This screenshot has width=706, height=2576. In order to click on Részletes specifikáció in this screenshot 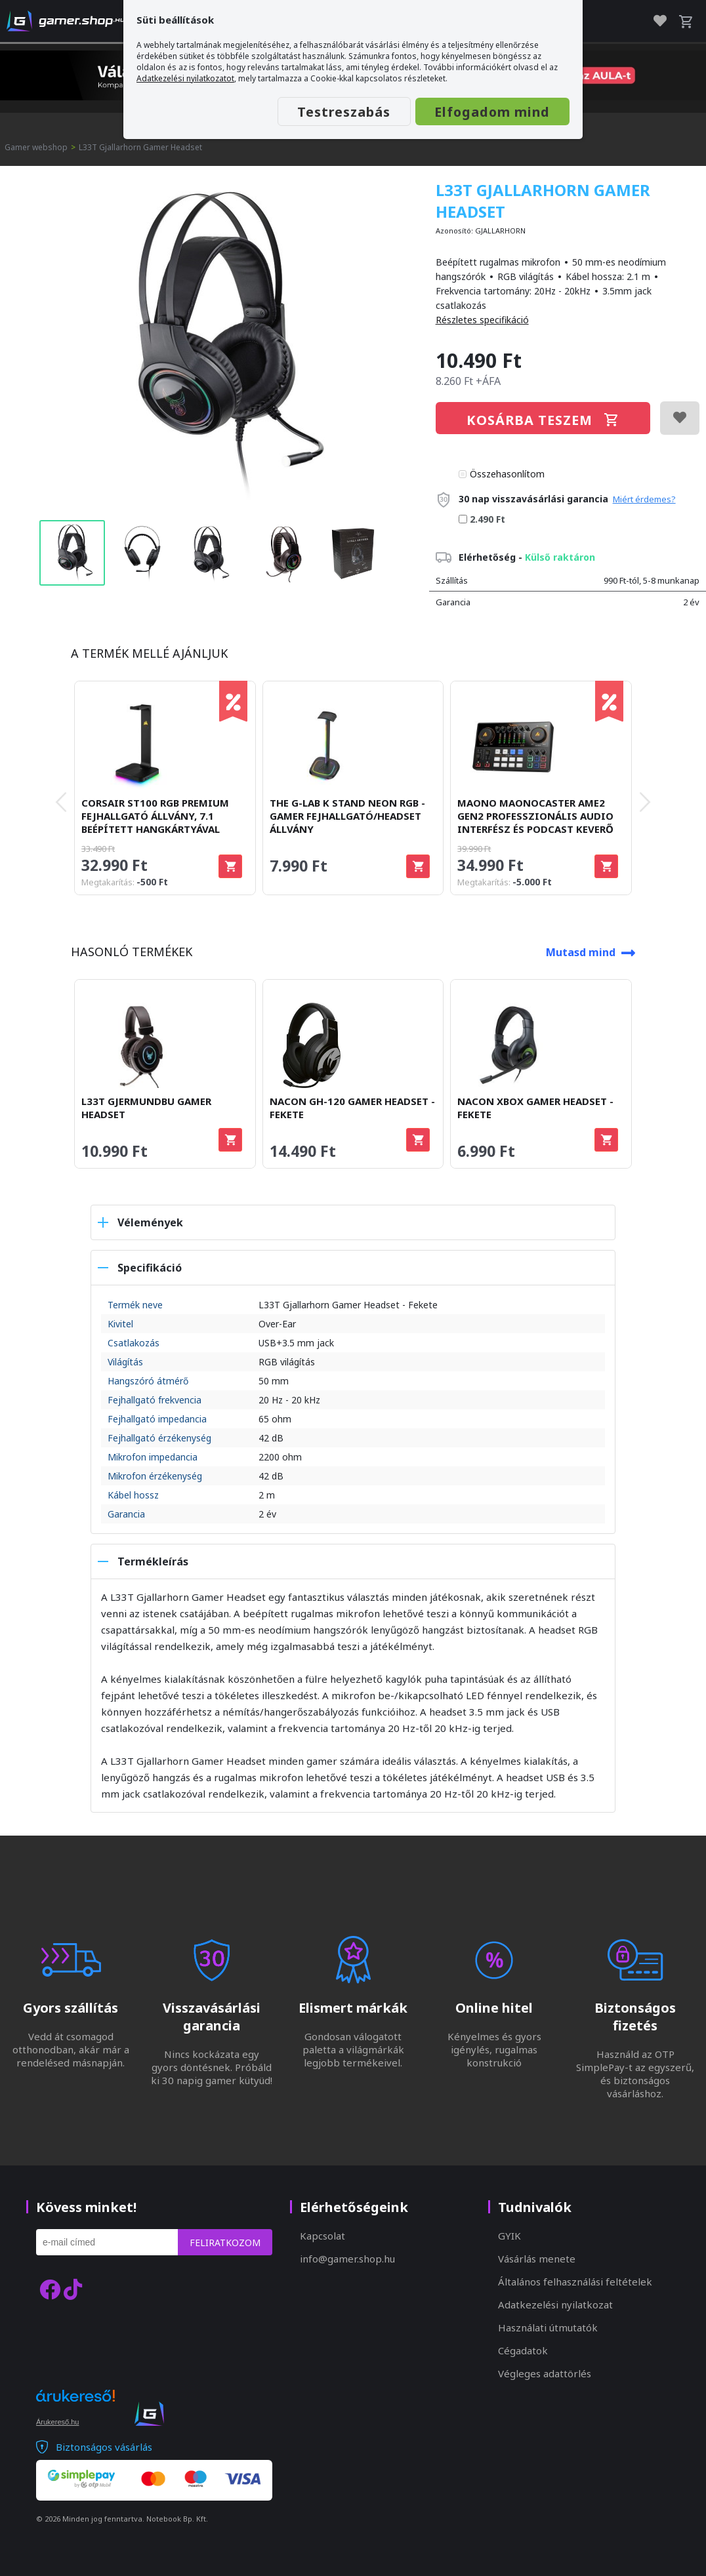, I will do `click(482, 319)`.